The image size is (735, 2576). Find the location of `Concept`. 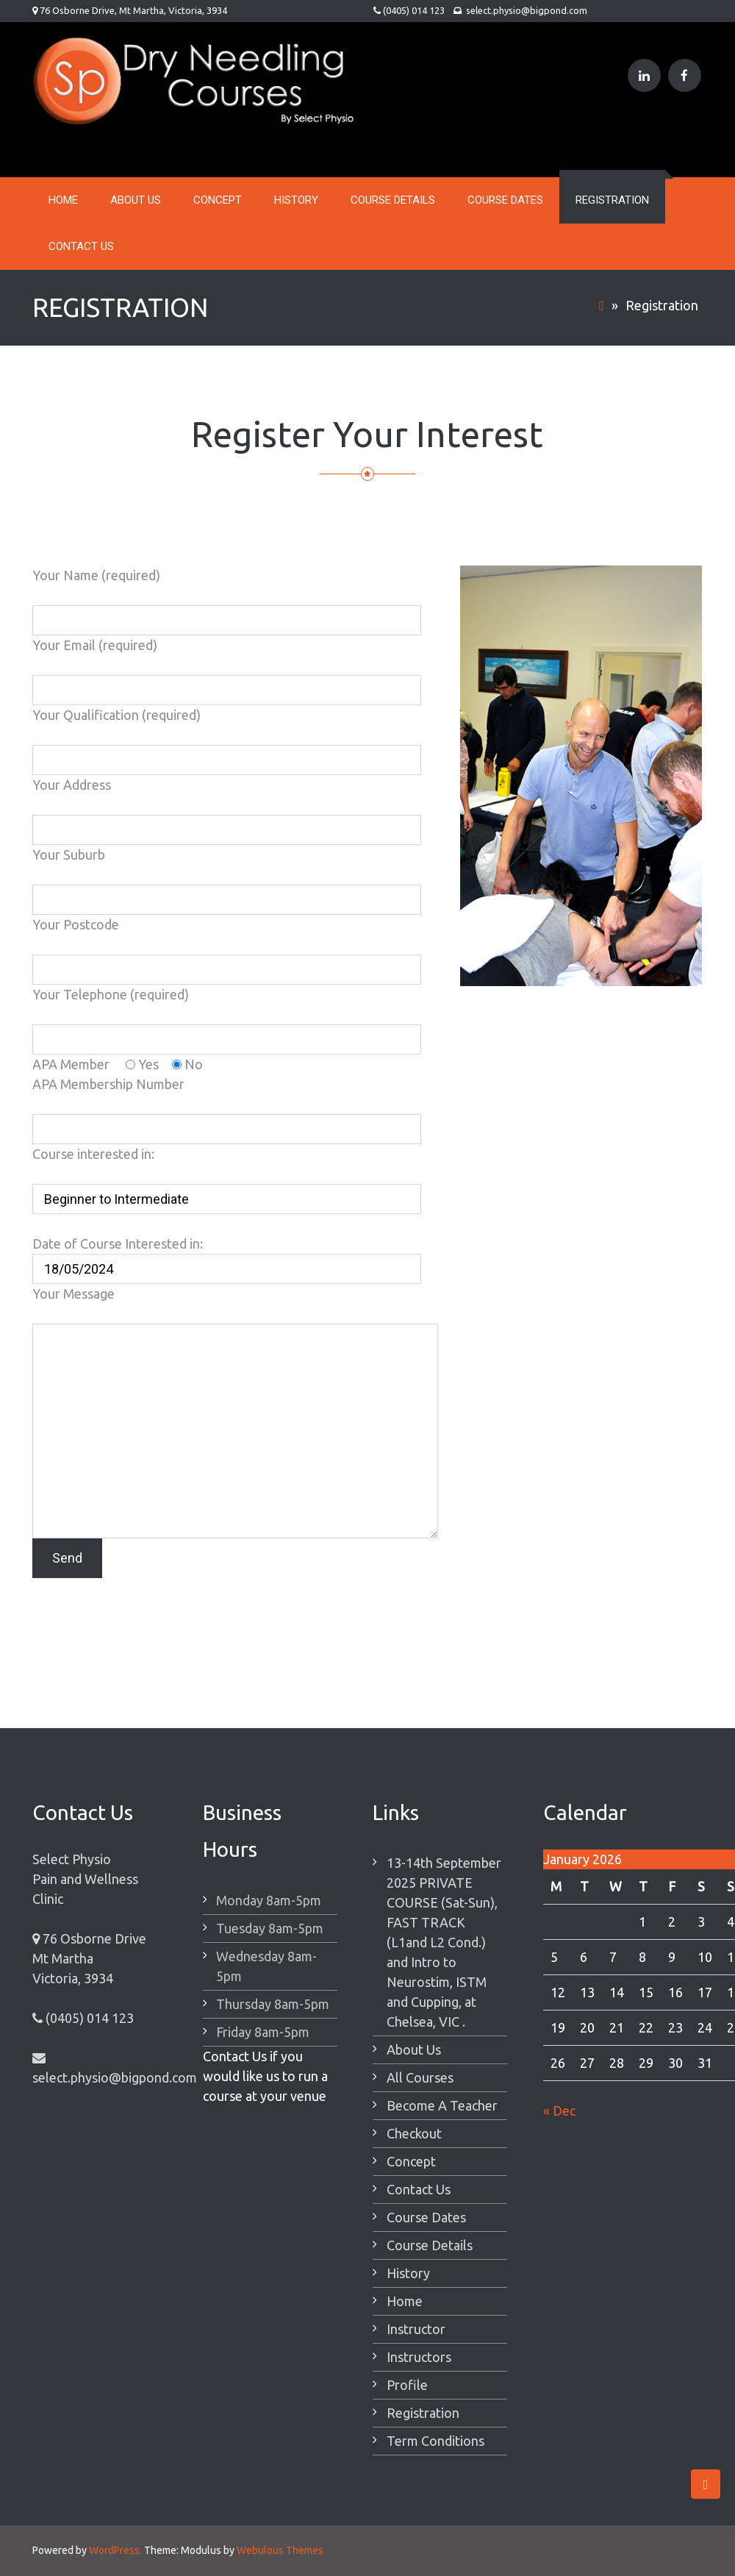

Concept is located at coordinates (217, 200).